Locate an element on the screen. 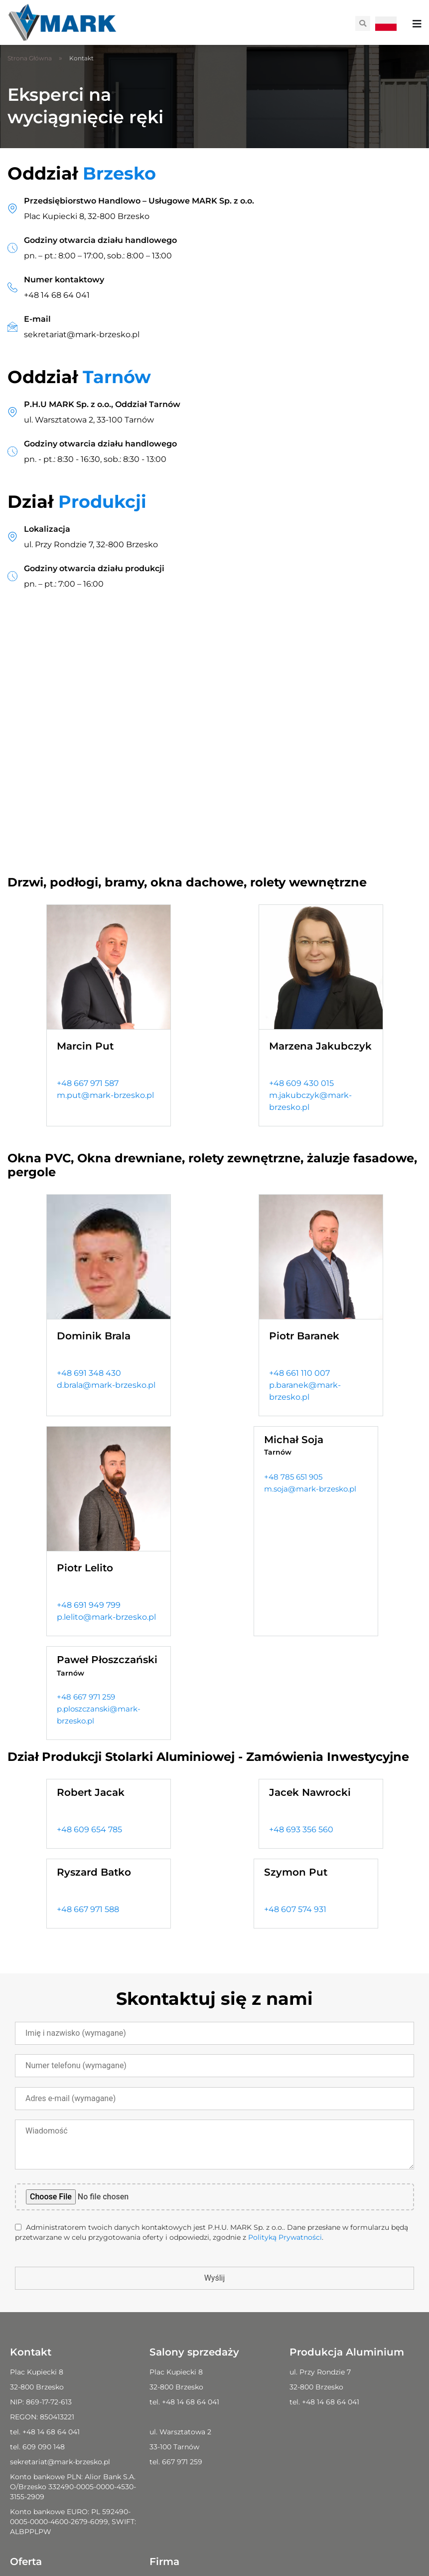 Image resolution: width=429 pixels, height=2576 pixels. +48 661 110 007 is located at coordinates (299, 1373).